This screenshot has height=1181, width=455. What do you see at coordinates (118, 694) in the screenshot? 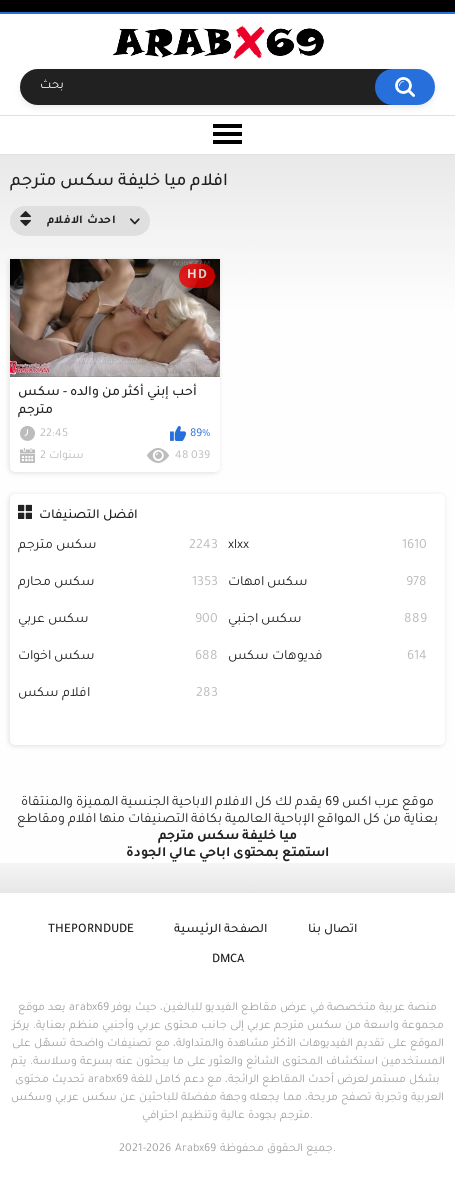
I see `افلام سكس` at bounding box center [118, 694].